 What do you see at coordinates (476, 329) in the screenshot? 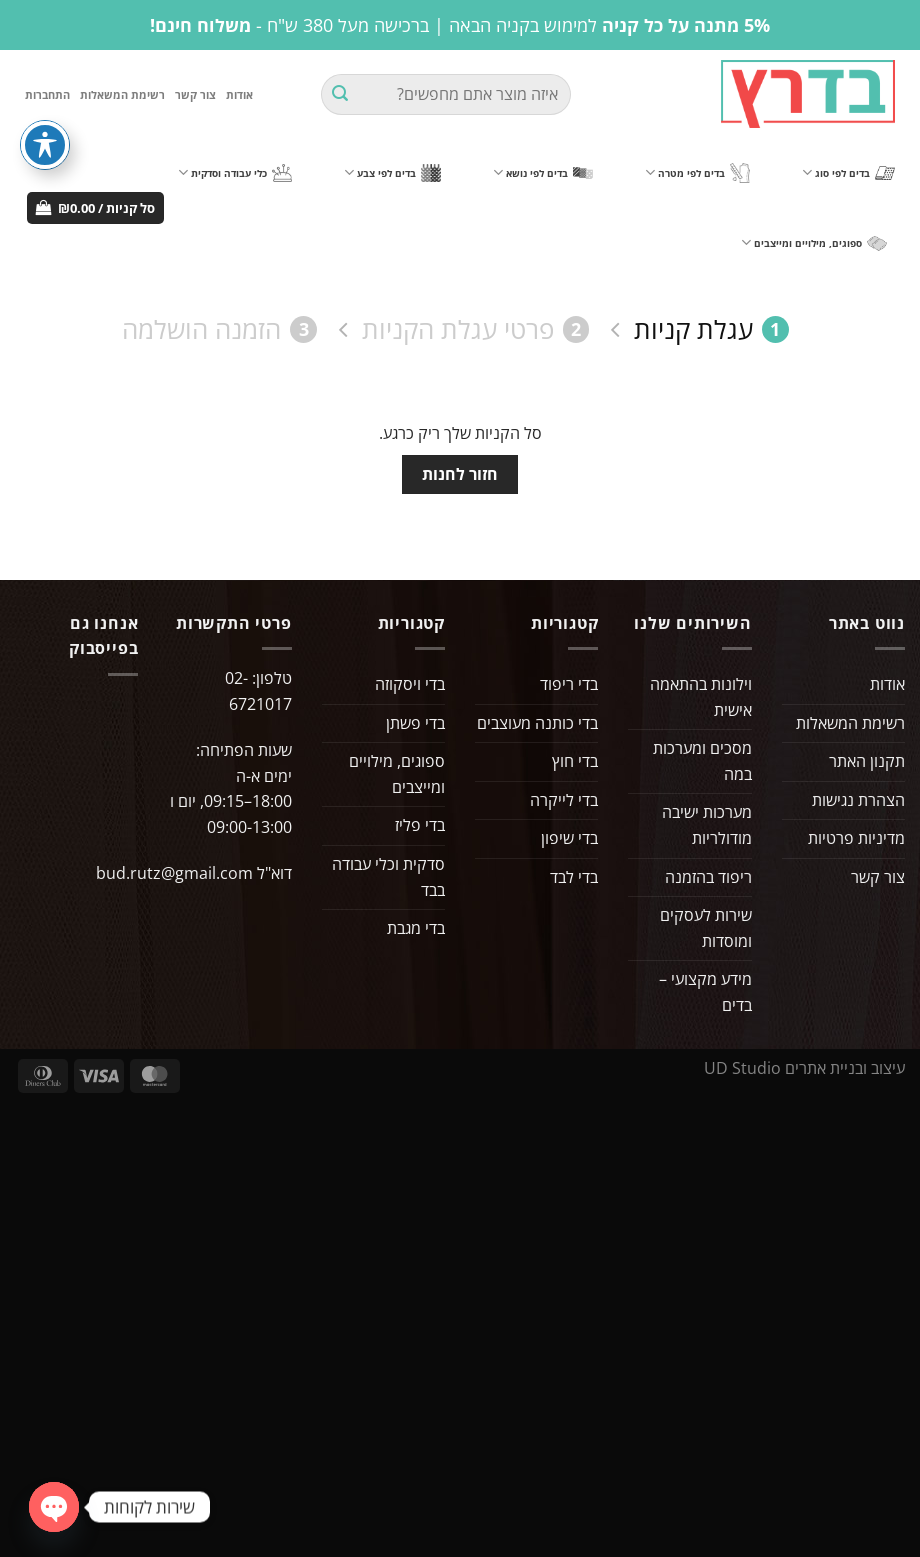
I see `פרטי עגלת הקניות` at bounding box center [476, 329].